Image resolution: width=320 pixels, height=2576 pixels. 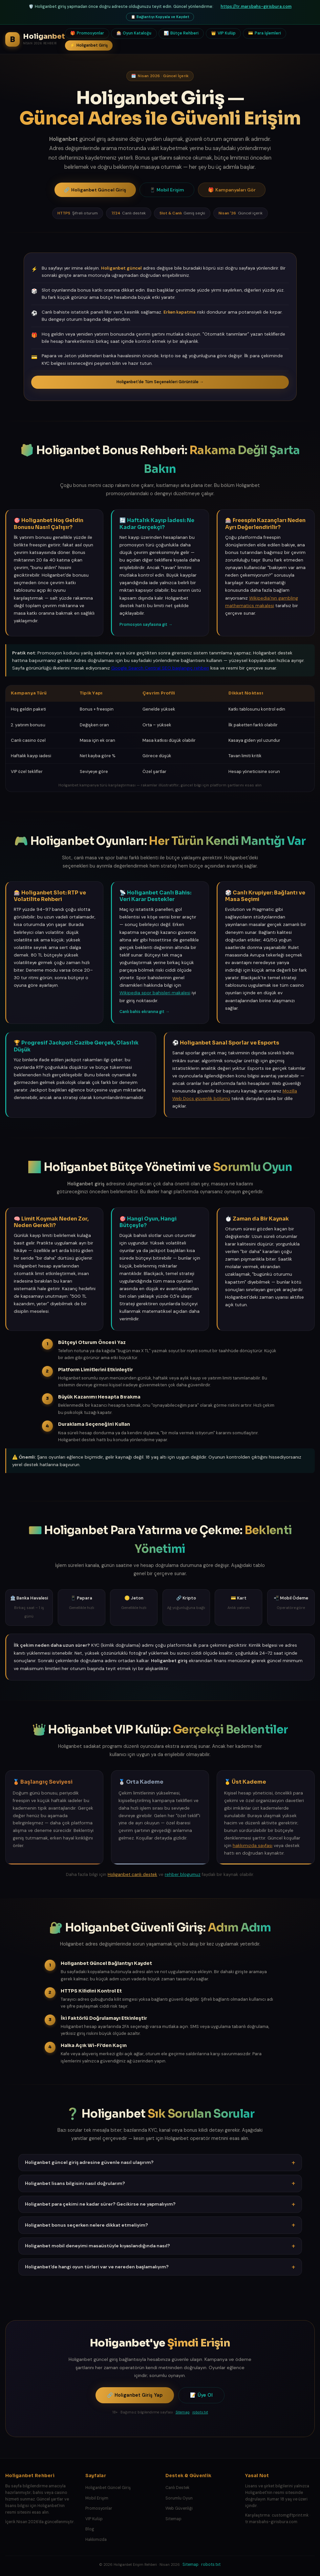 What do you see at coordinates (132, 1874) in the screenshot?
I see `Holiganbet canlı destek` at bounding box center [132, 1874].